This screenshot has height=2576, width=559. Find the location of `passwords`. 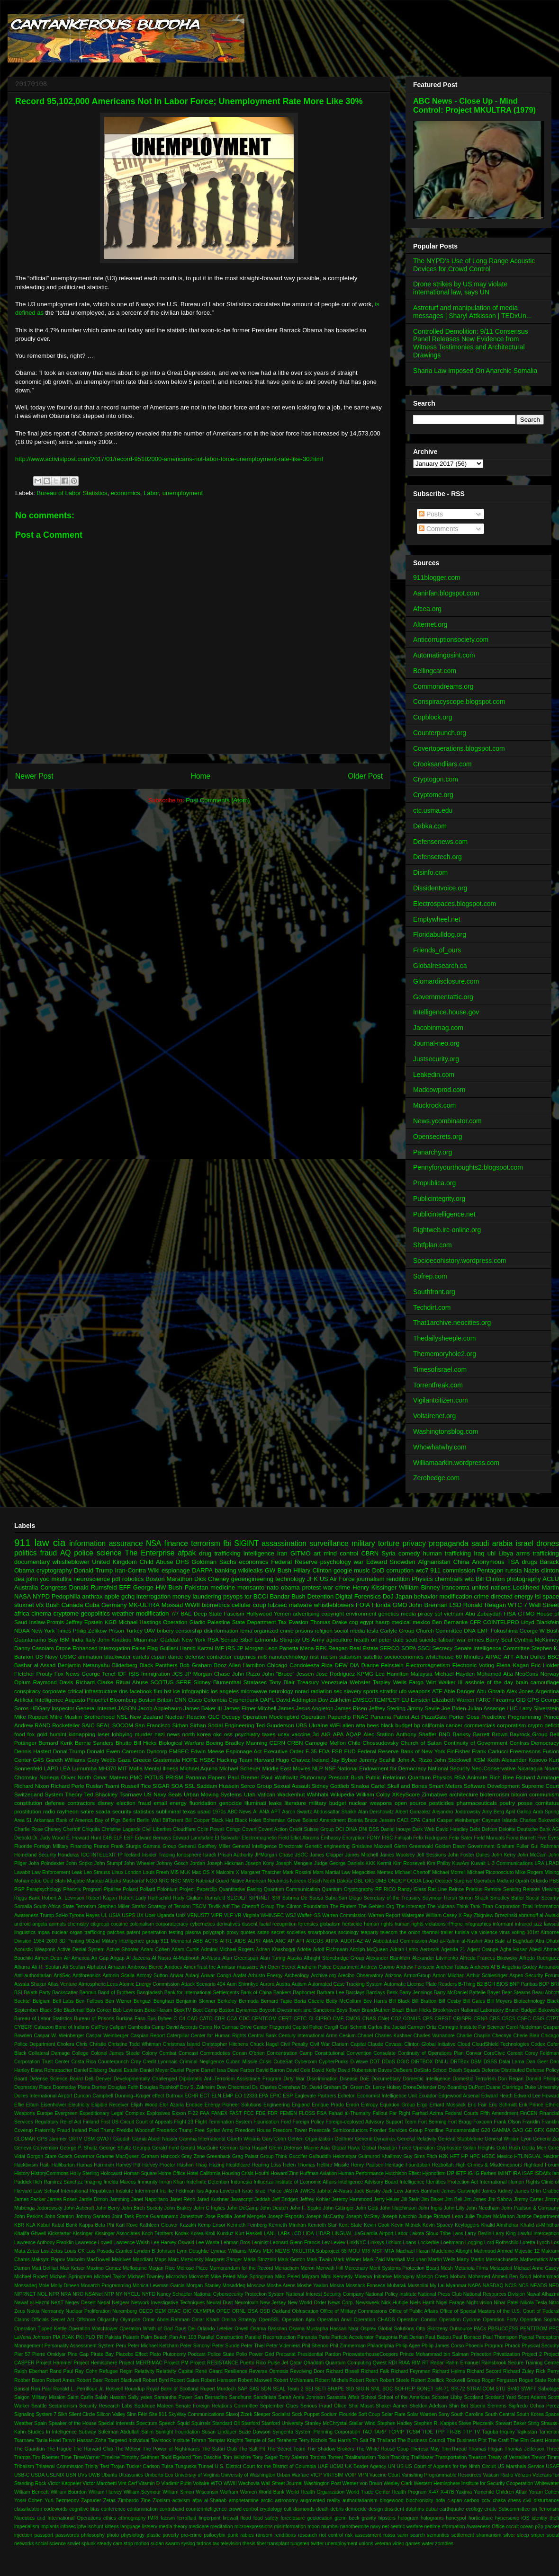

passwords is located at coordinates (67, 2535).